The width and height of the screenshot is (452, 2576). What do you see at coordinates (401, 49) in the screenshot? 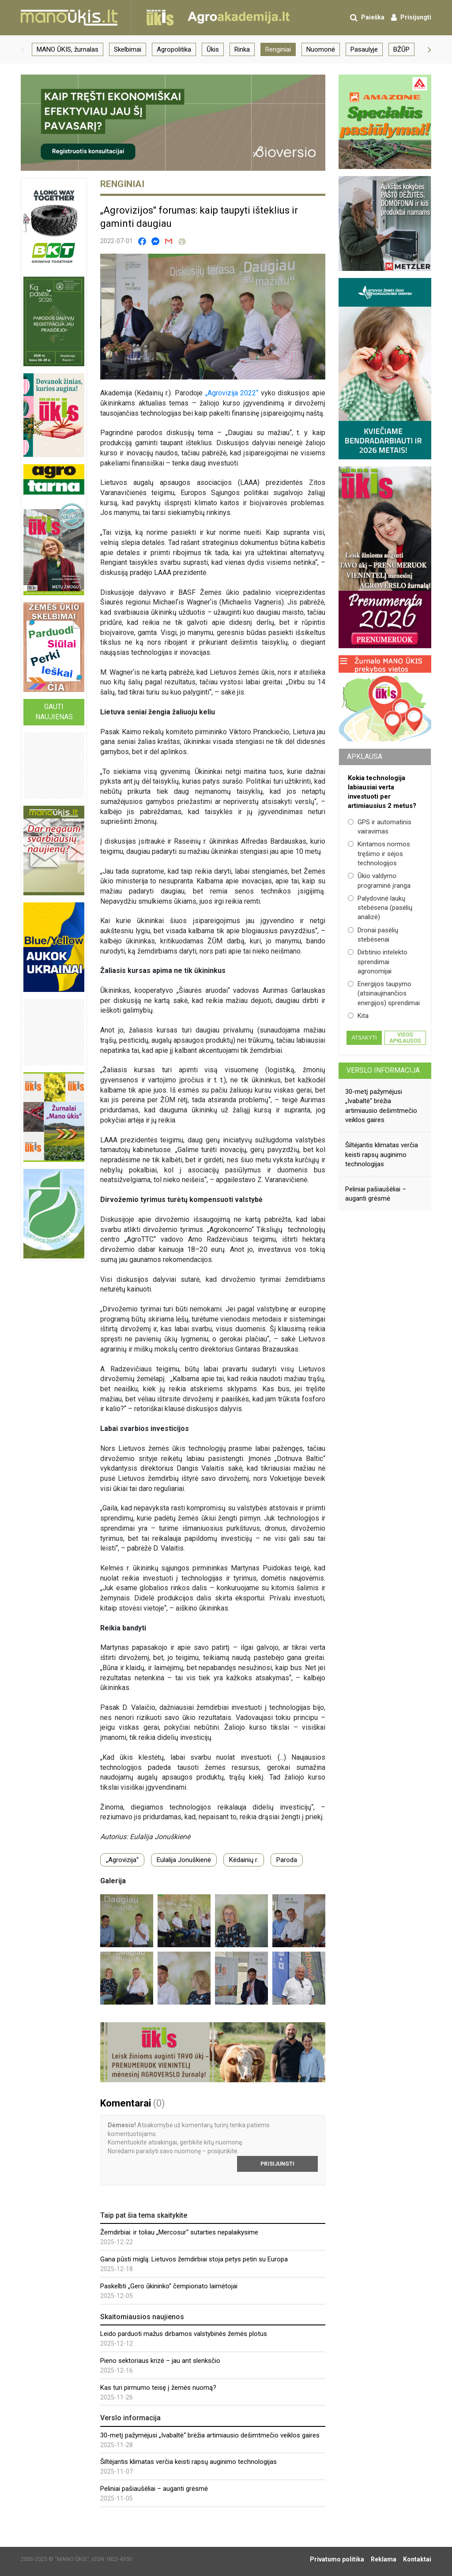
I see `BŽŪP [group]` at bounding box center [401, 49].